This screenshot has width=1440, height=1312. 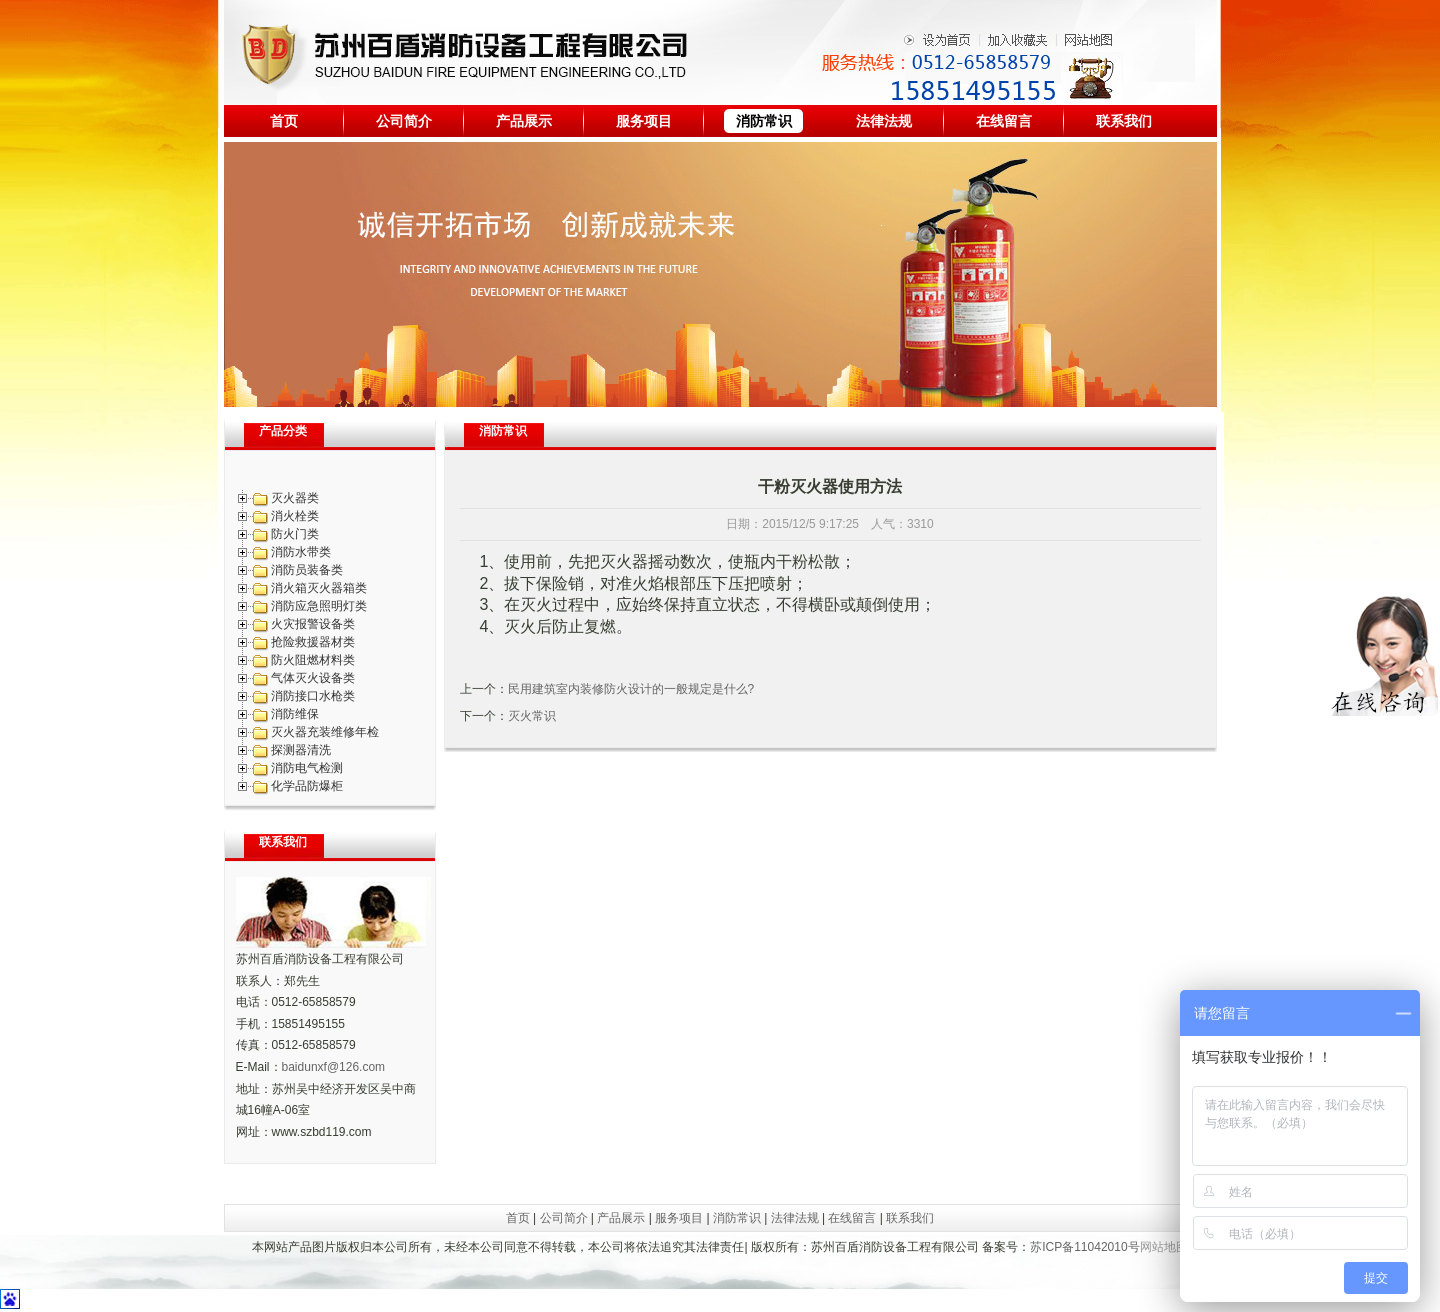 I want to click on 火灾报警设备类, so click(x=313, y=624).